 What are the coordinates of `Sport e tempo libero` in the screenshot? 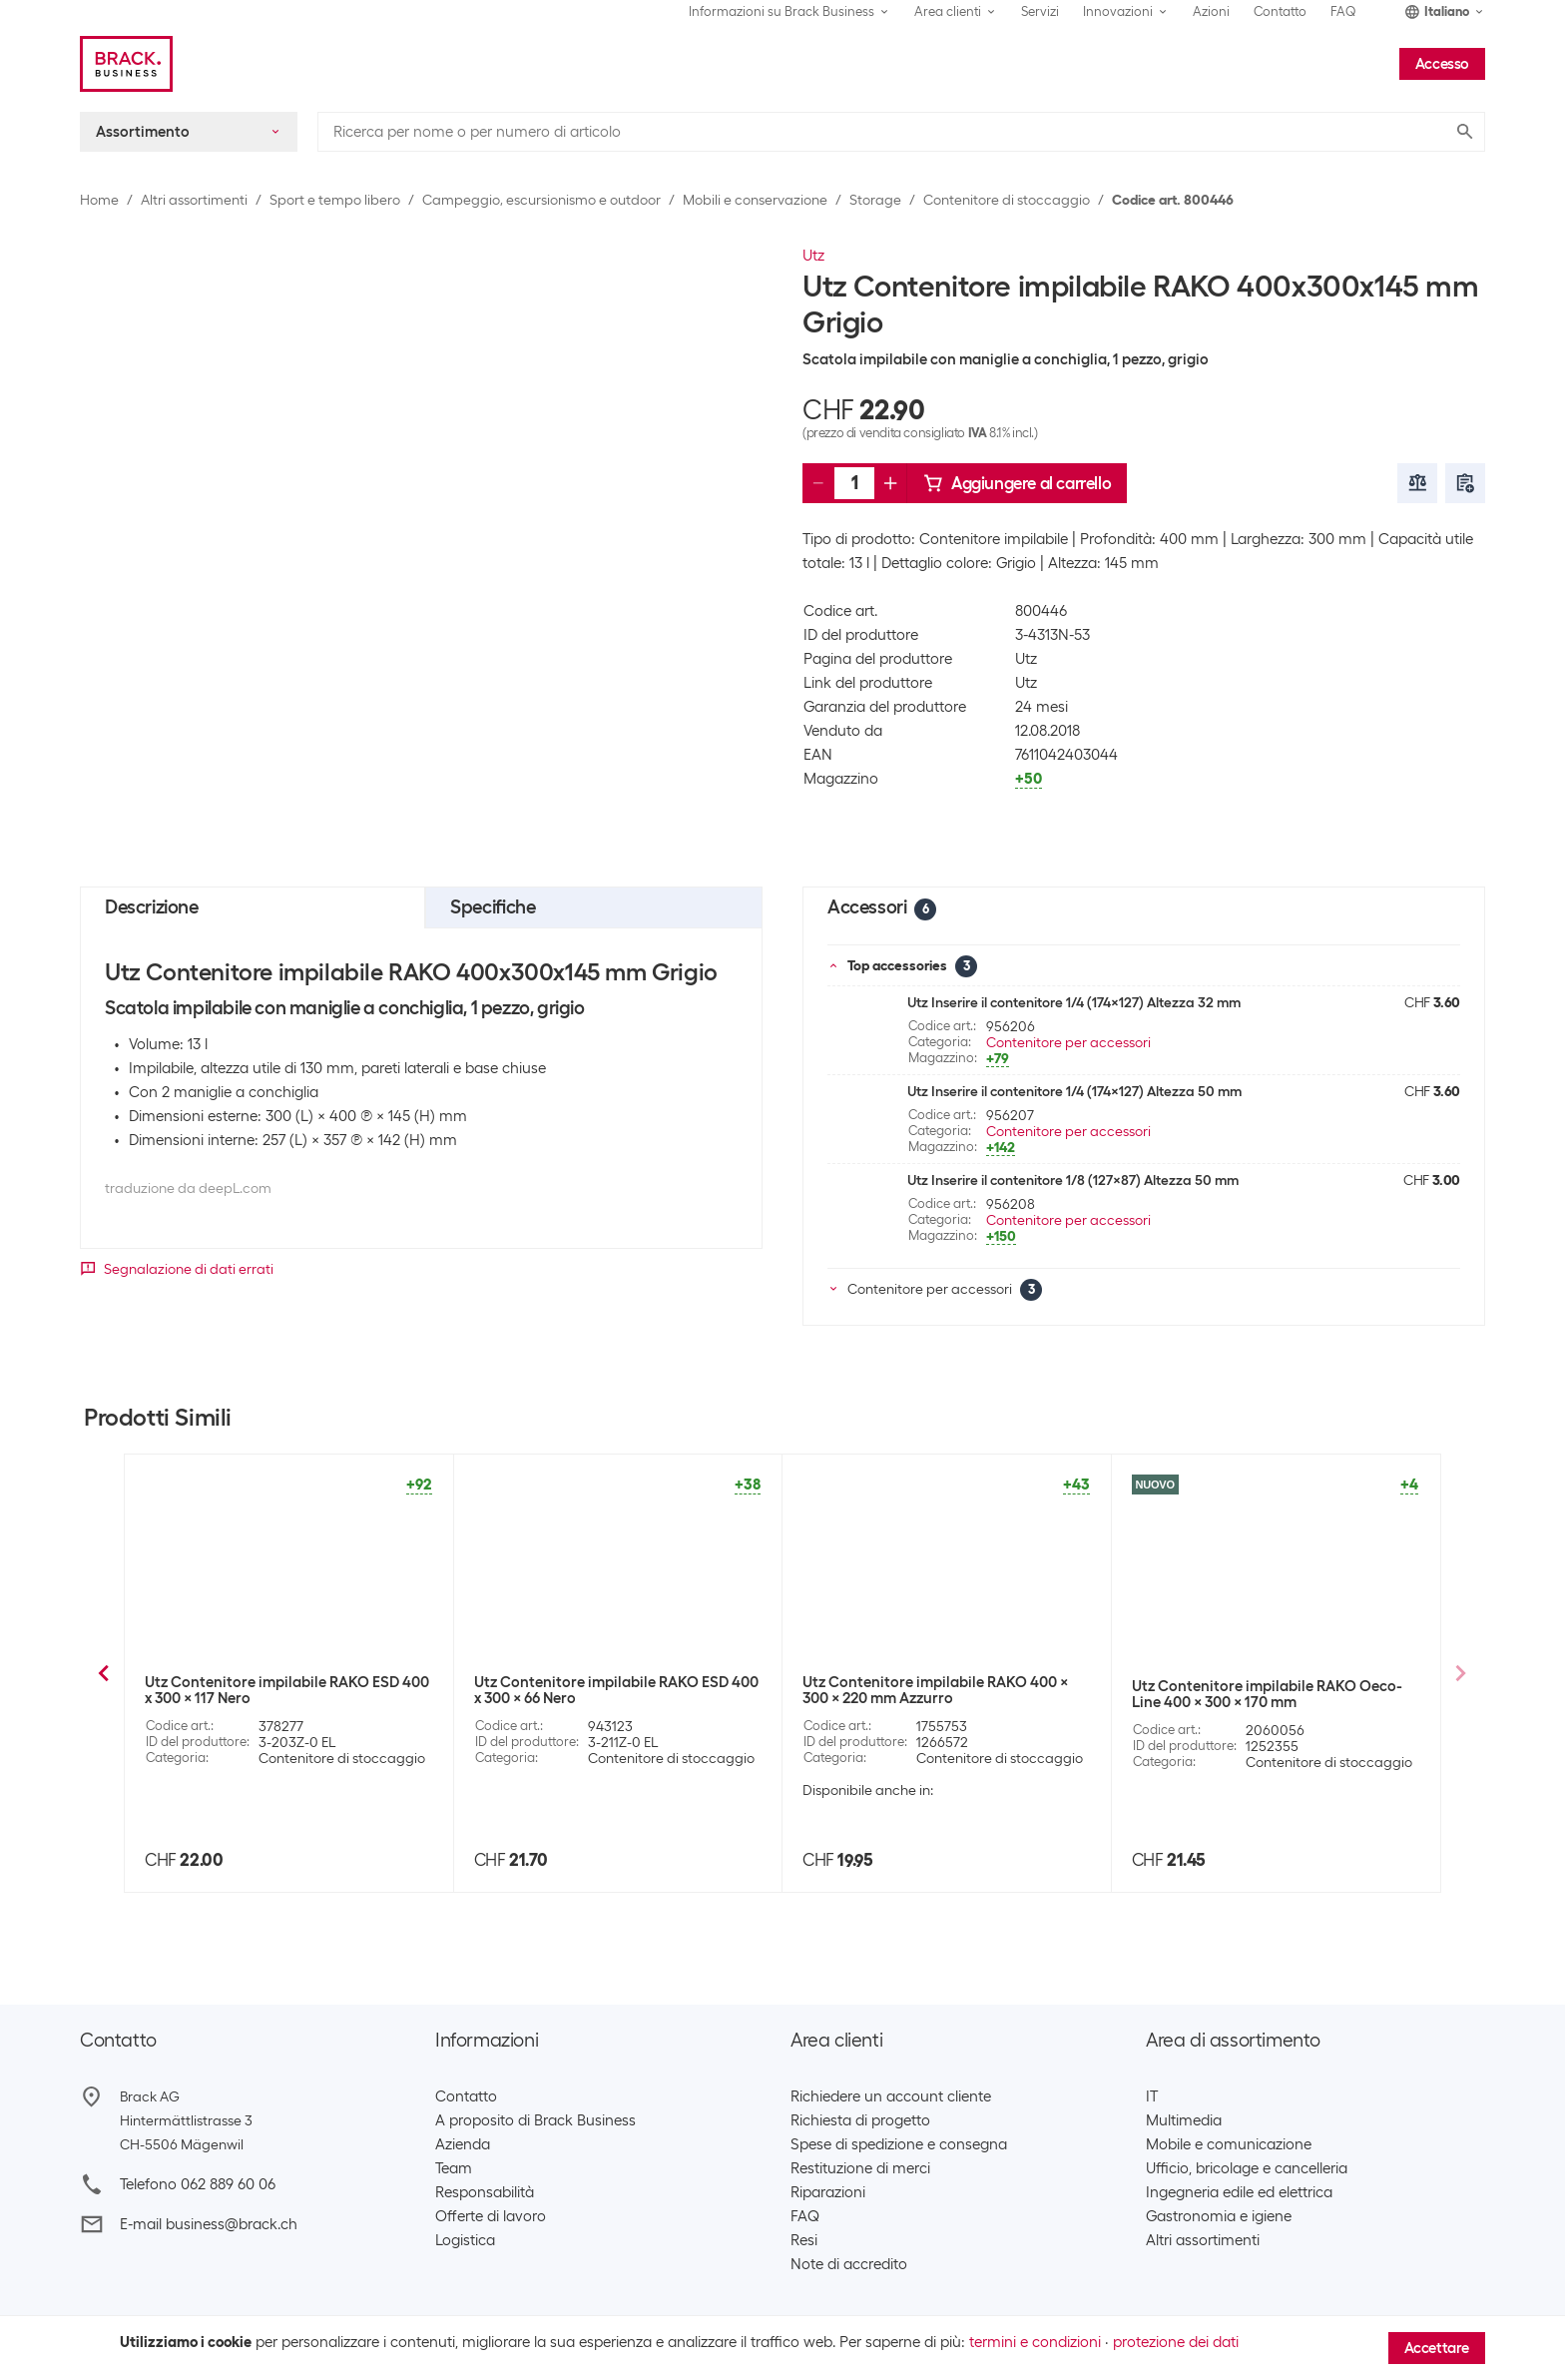 It's located at (334, 200).